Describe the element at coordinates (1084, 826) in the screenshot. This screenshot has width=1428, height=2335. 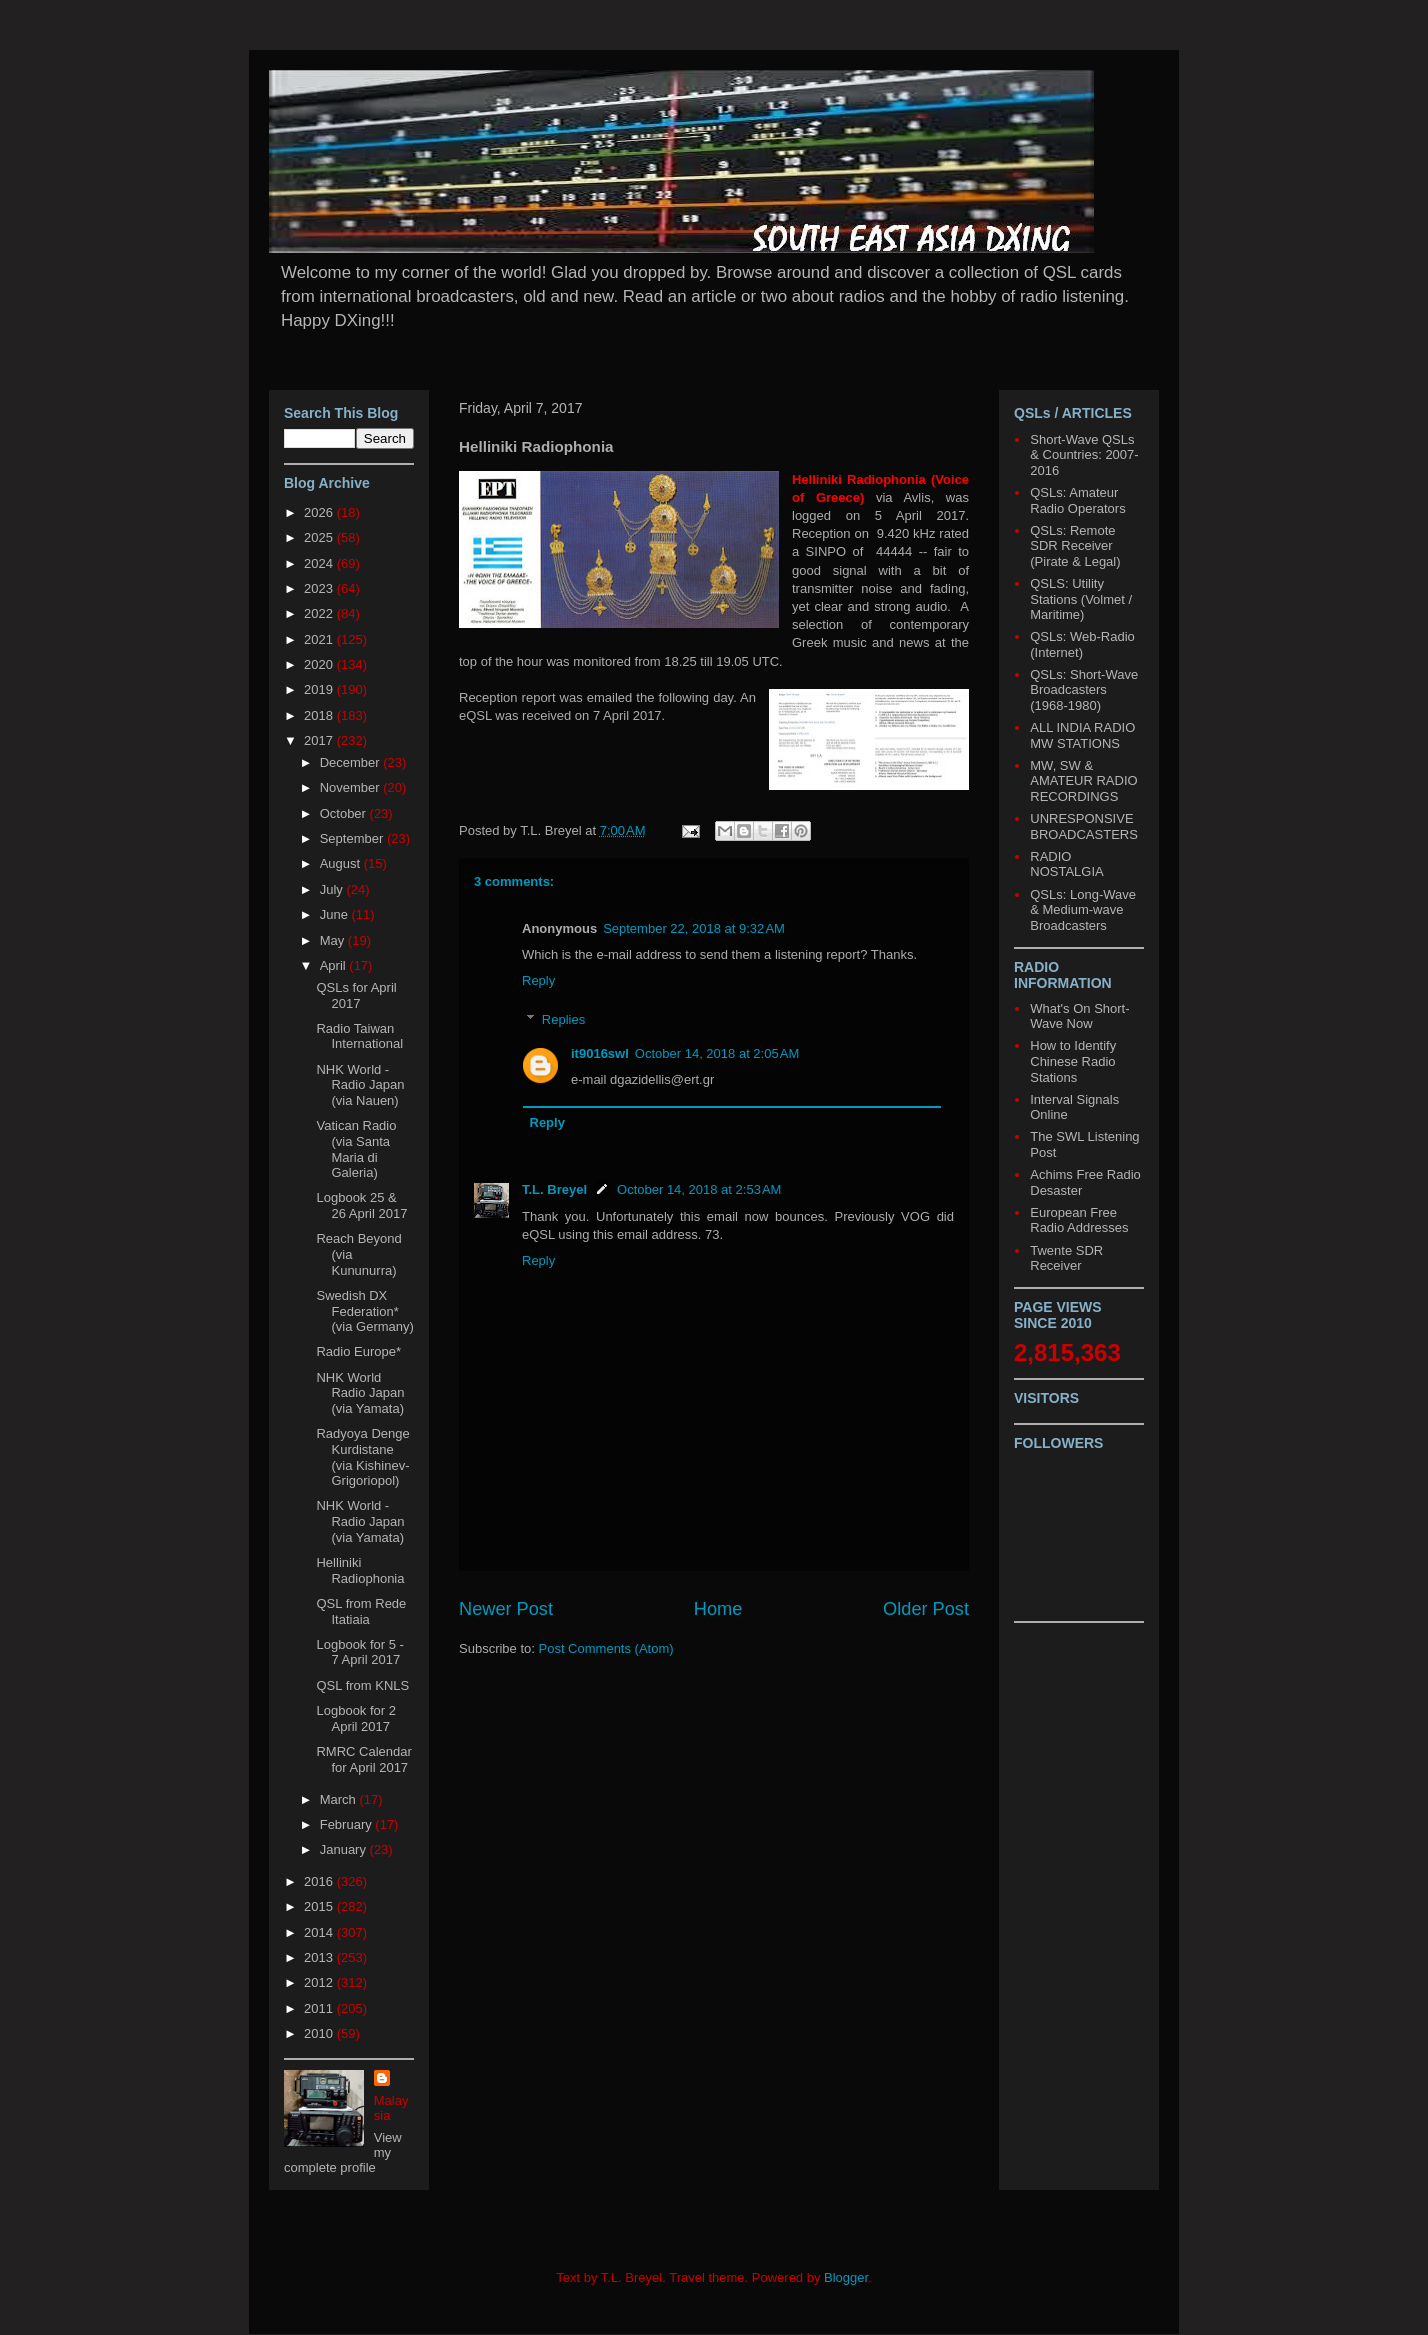
I see `UNRESPONSIVE BROADCASTERS` at that location.